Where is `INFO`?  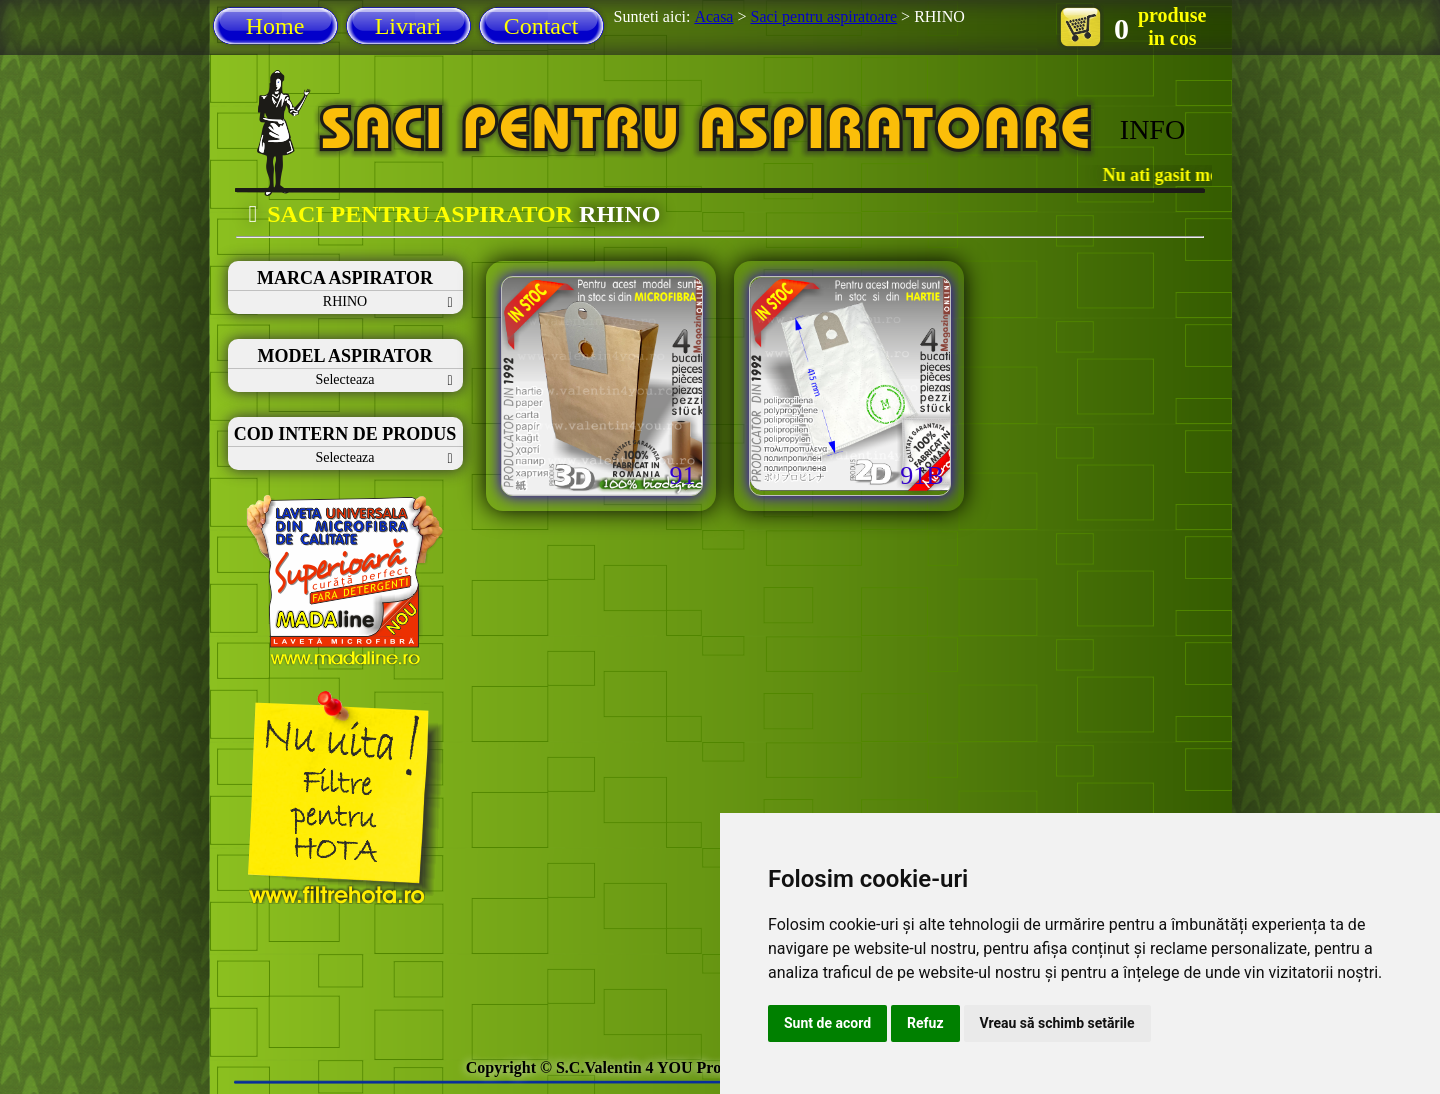 INFO is located at coordinates (1152, 129).